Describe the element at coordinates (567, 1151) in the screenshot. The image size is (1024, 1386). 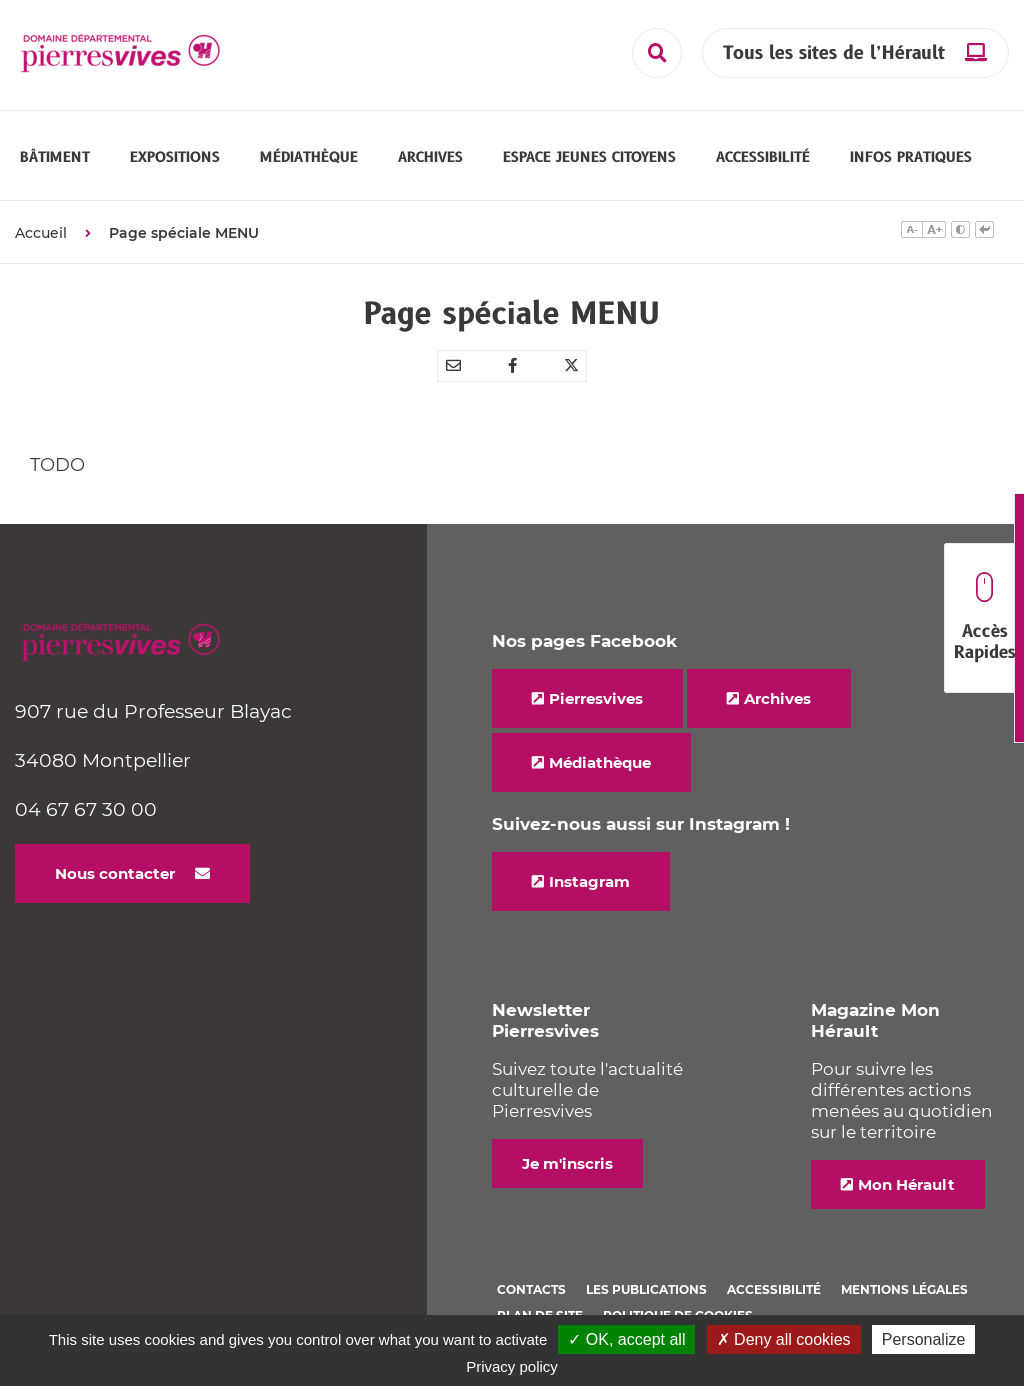
I see `Je m'inscris` at that location.